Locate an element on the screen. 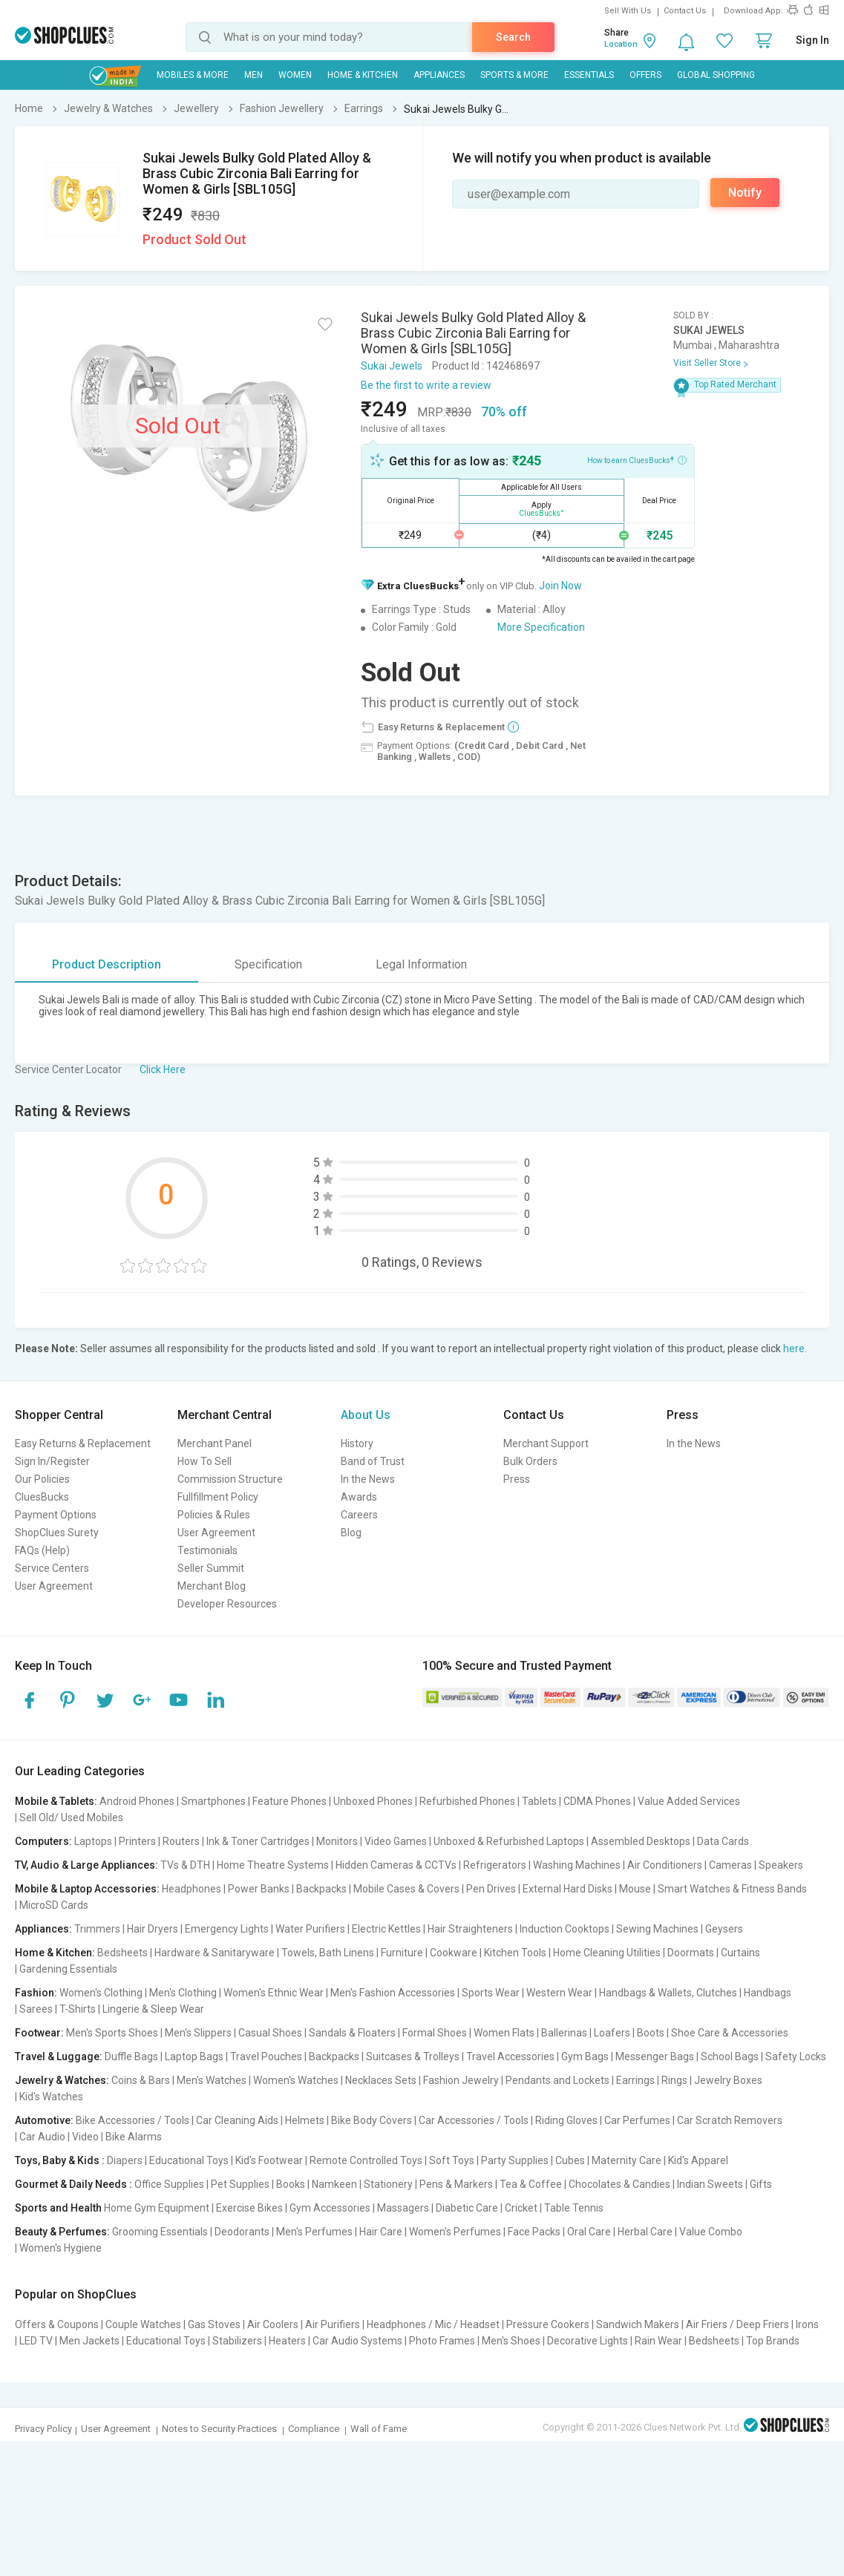 This screenshot has height=2576, width=844. Namkeen is located at coordinates (334, 2184).